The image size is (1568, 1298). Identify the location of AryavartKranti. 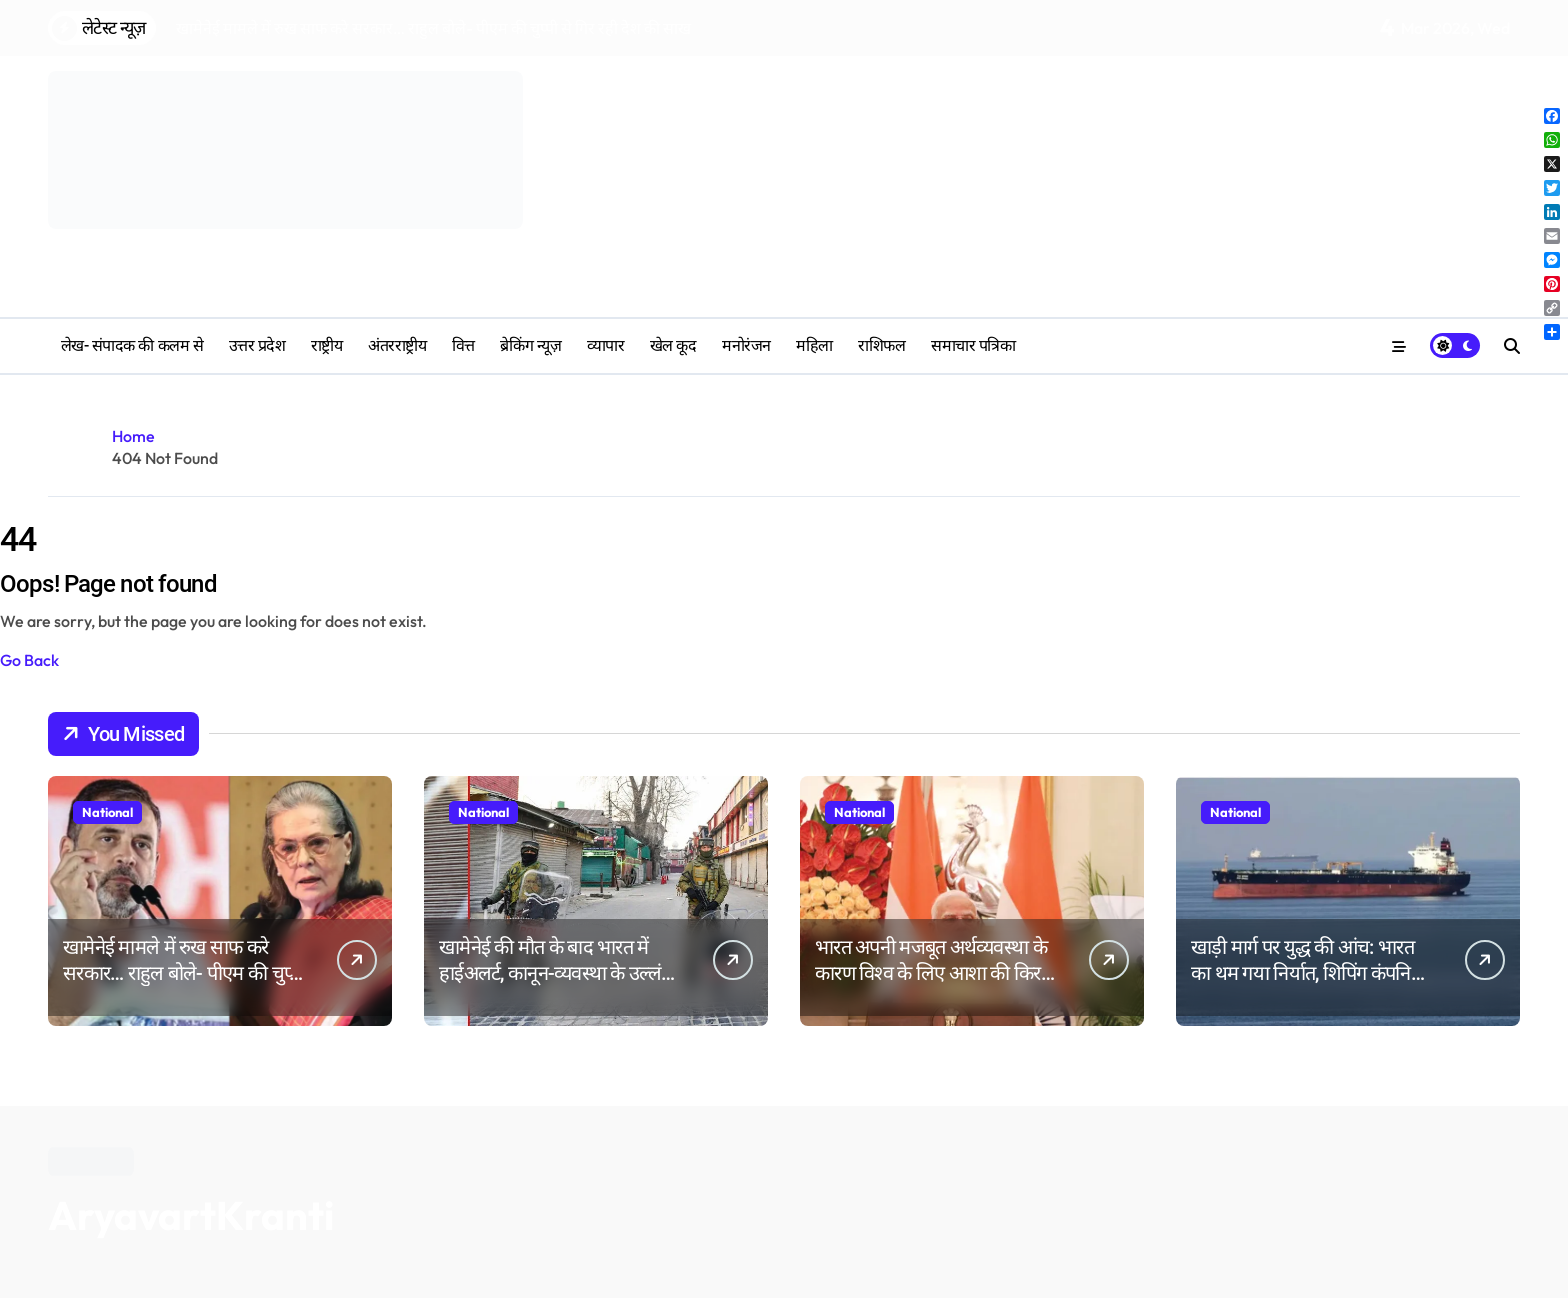
(191, 1215).